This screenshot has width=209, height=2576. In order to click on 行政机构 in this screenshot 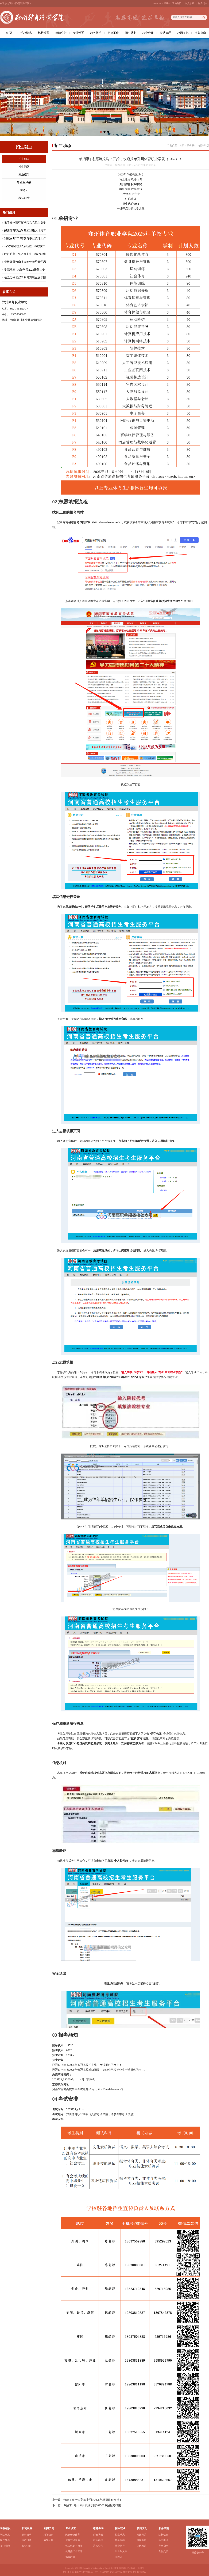, I will do `click(27, 2540)`.